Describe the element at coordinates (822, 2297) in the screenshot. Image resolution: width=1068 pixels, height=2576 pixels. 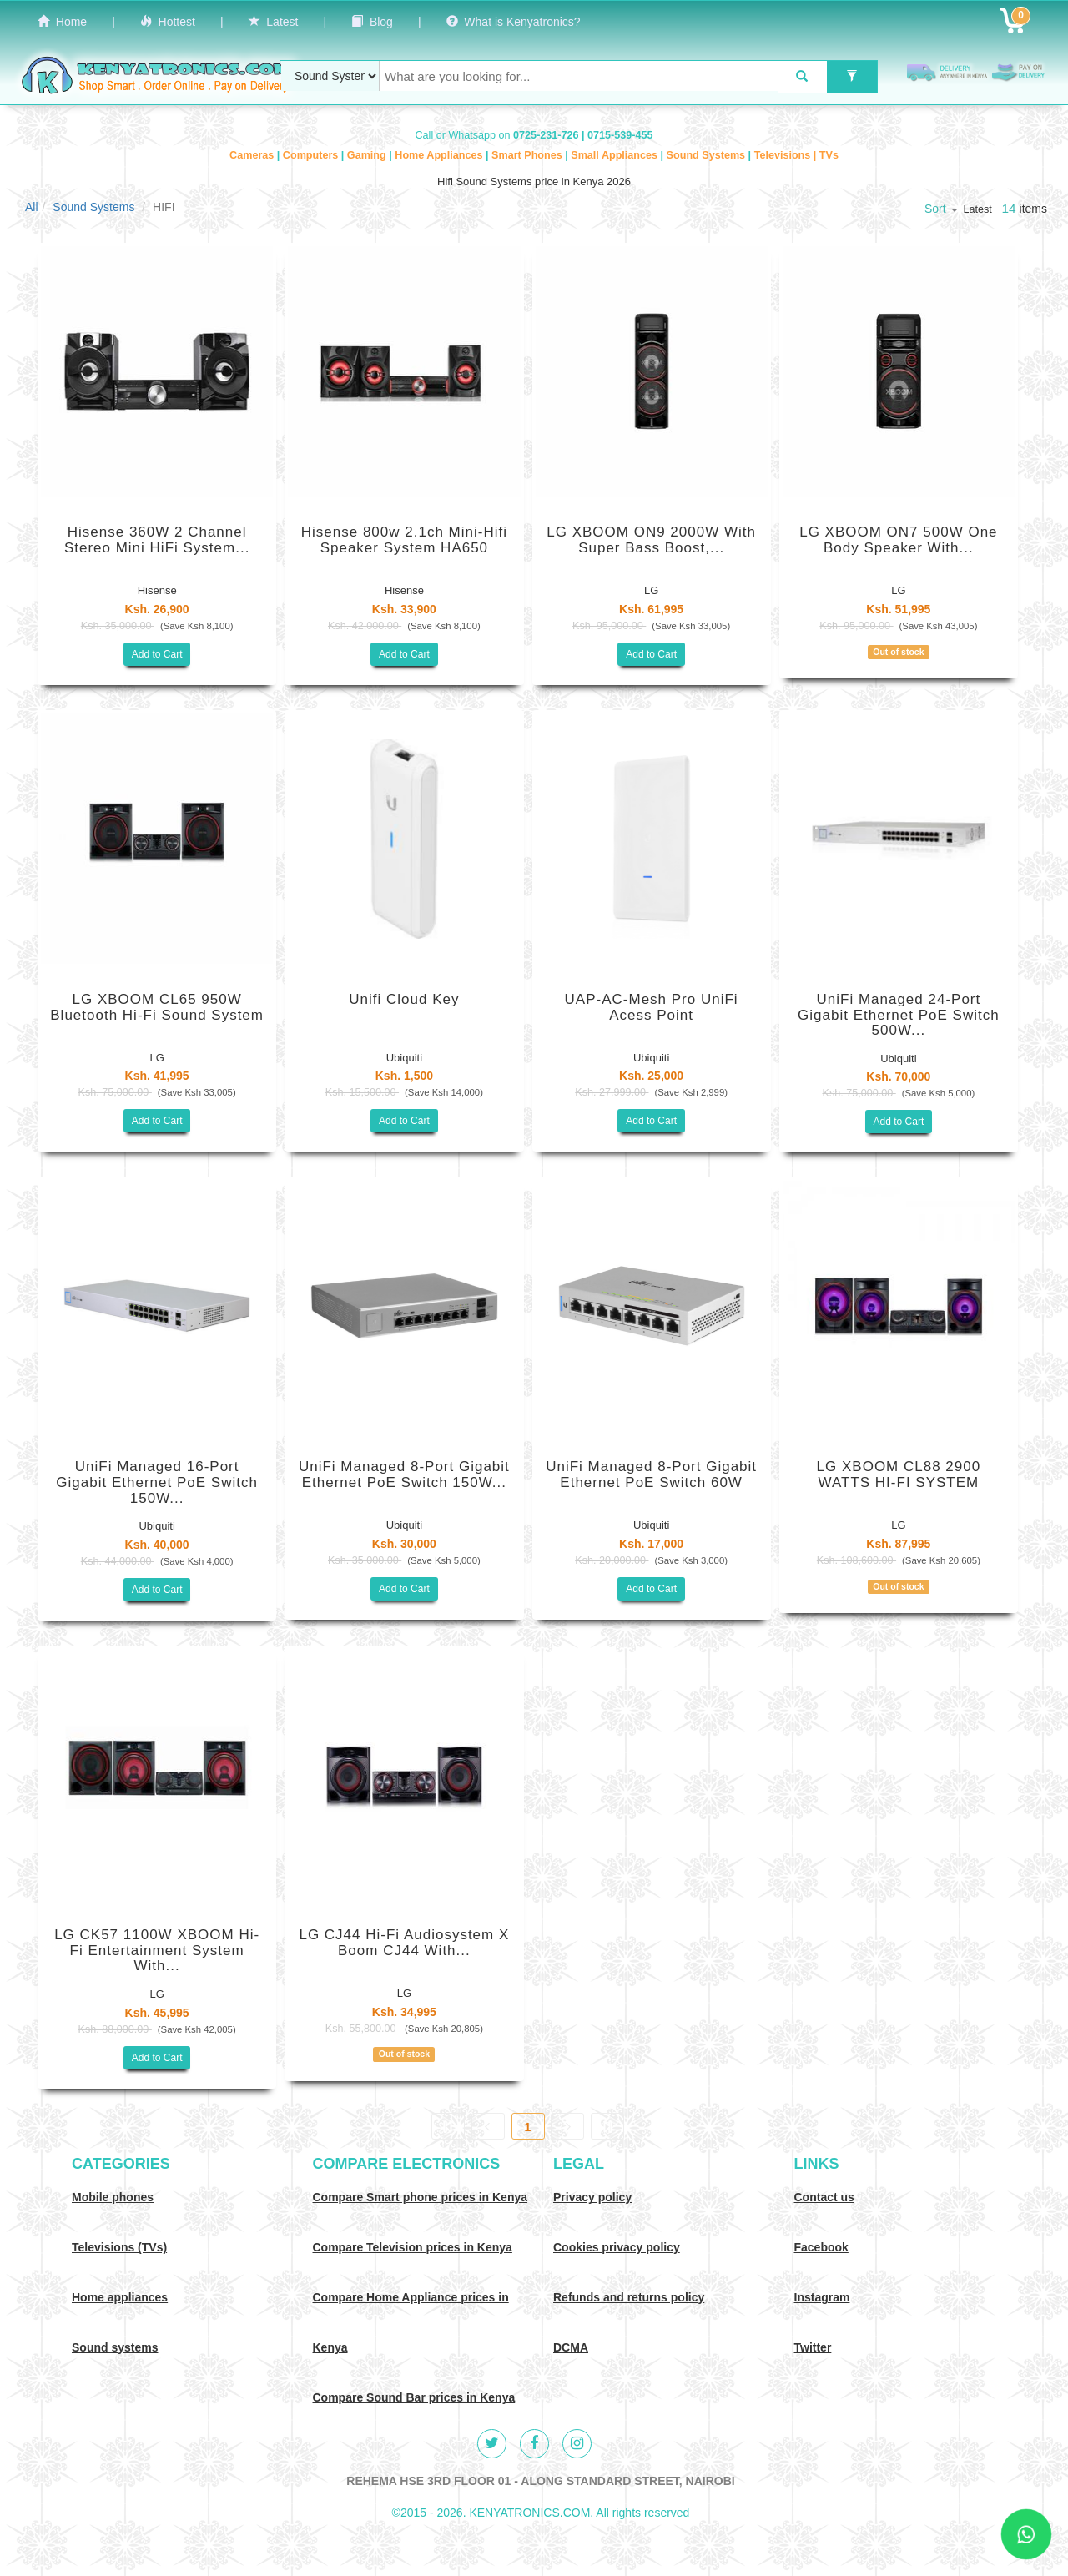
I see `Instagram` at that location.